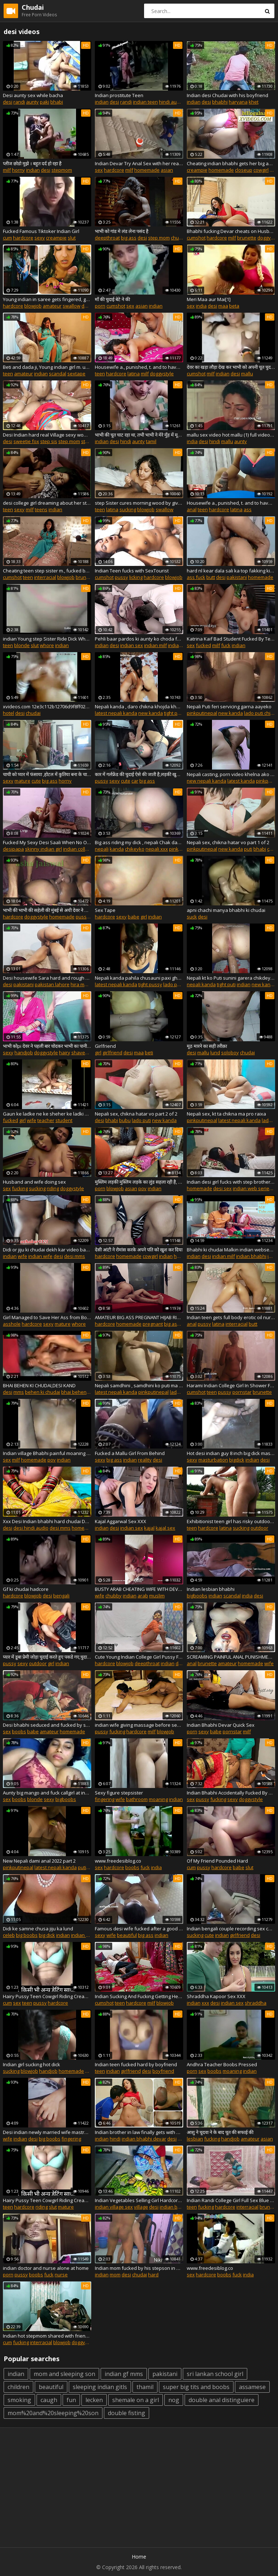 This screenshot has width=278, height=2576. What do you see at coordinates (47, 570) in the screenshot?
I see `Cheating teen step sister m., fucked by and to swallow his massive cum load desi chudai POV Indian` at bounding box center [47, 570].